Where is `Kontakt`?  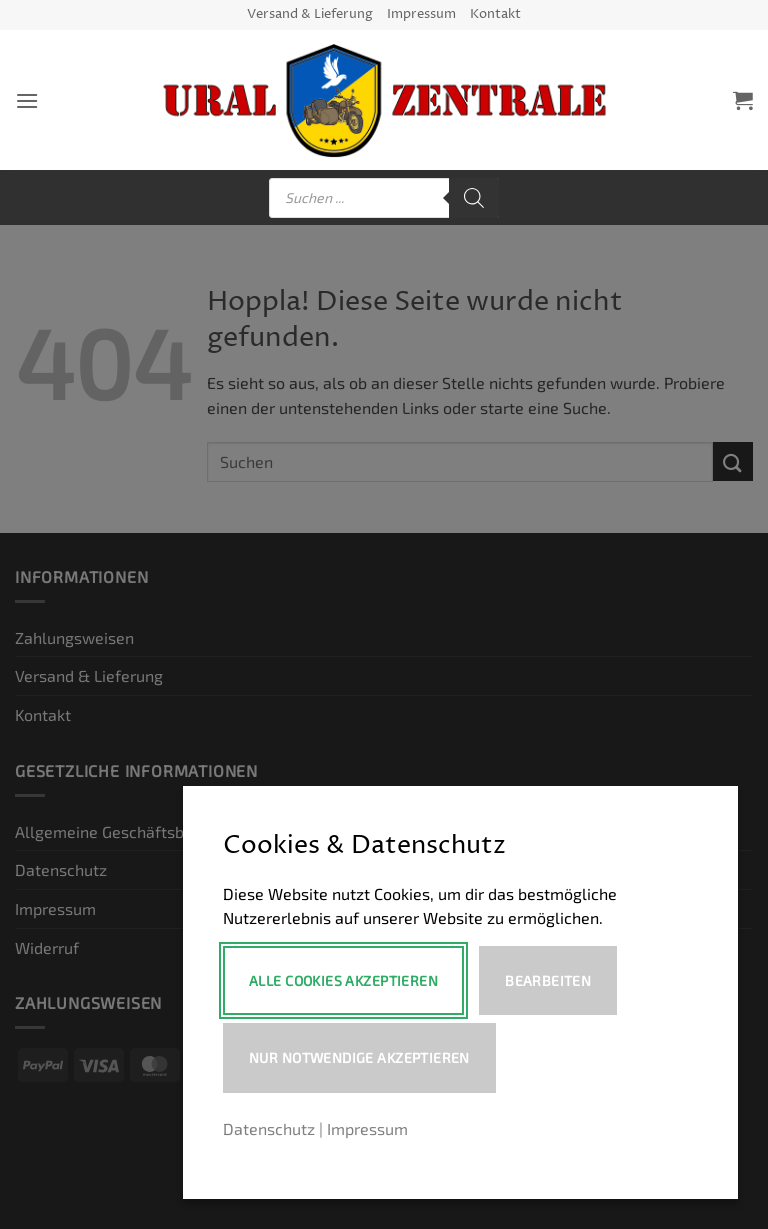
Kontakt is located at coordinates (495, 14).